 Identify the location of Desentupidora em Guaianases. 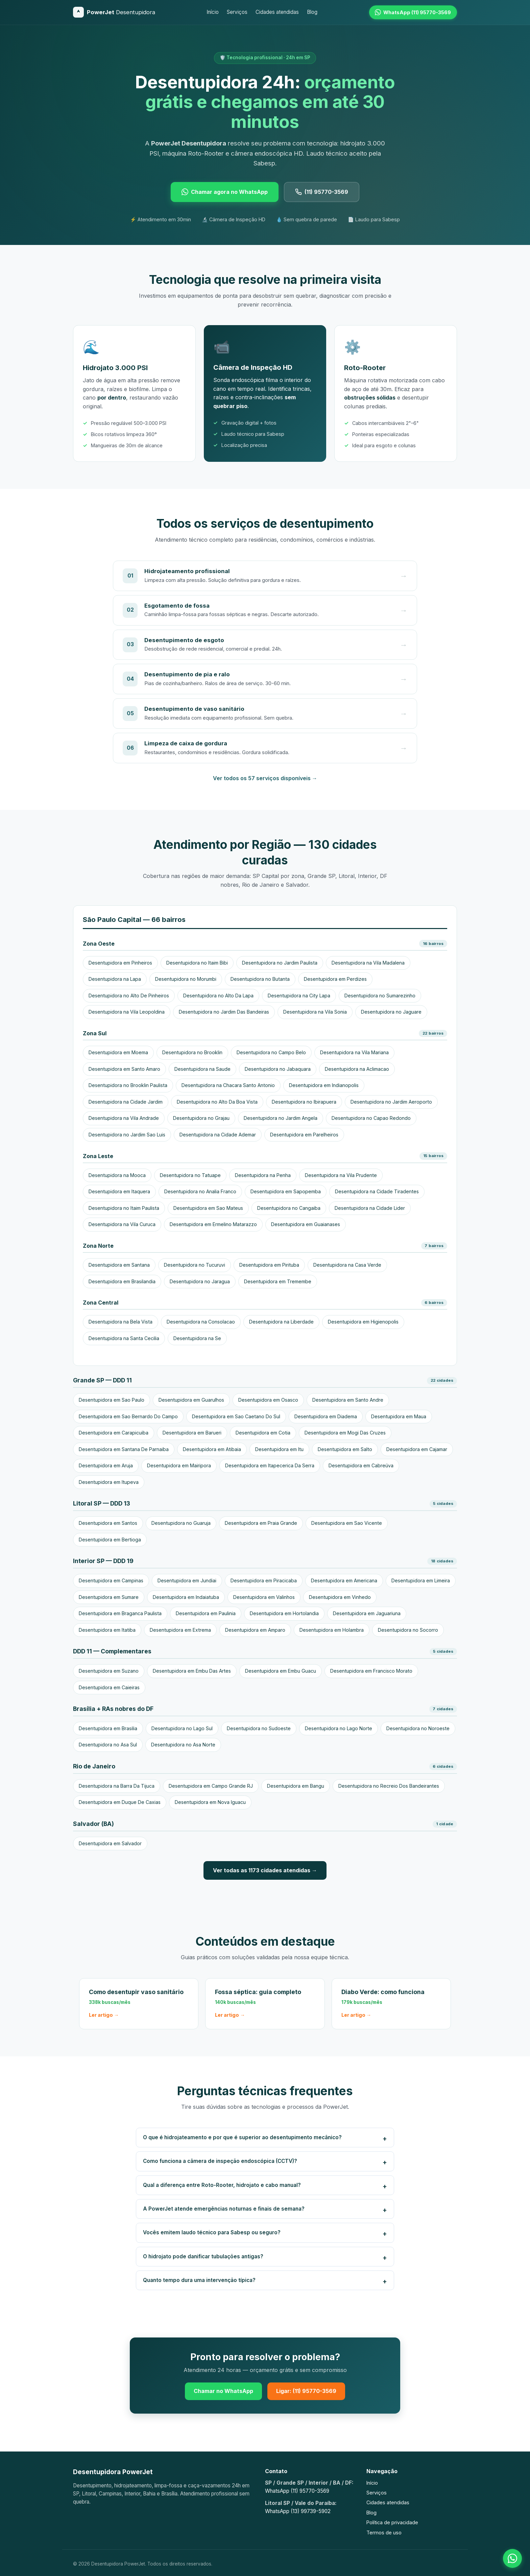
(305, 1224).